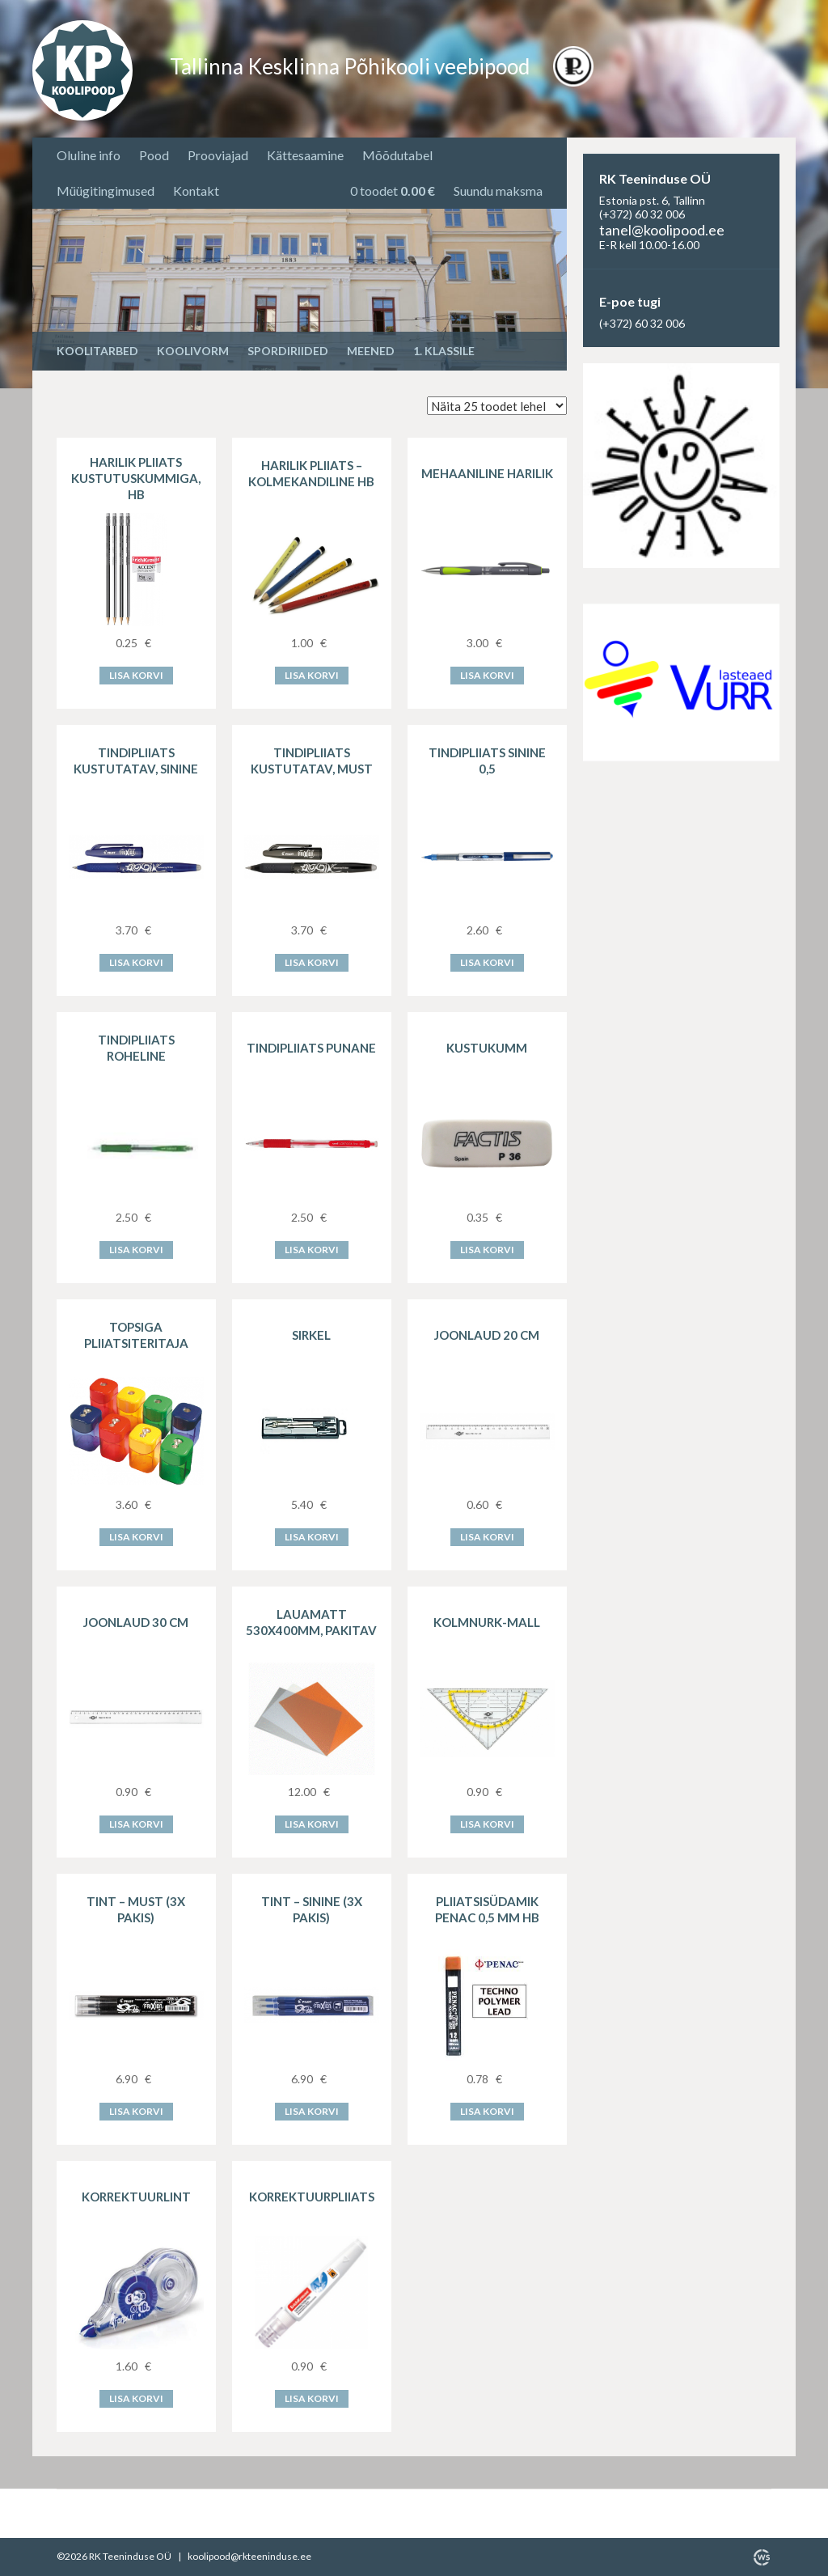  What do you see at coordinates (397, 155) in the screenshot?
I see `Mõõdutabel` at bounding box center [397, 155].